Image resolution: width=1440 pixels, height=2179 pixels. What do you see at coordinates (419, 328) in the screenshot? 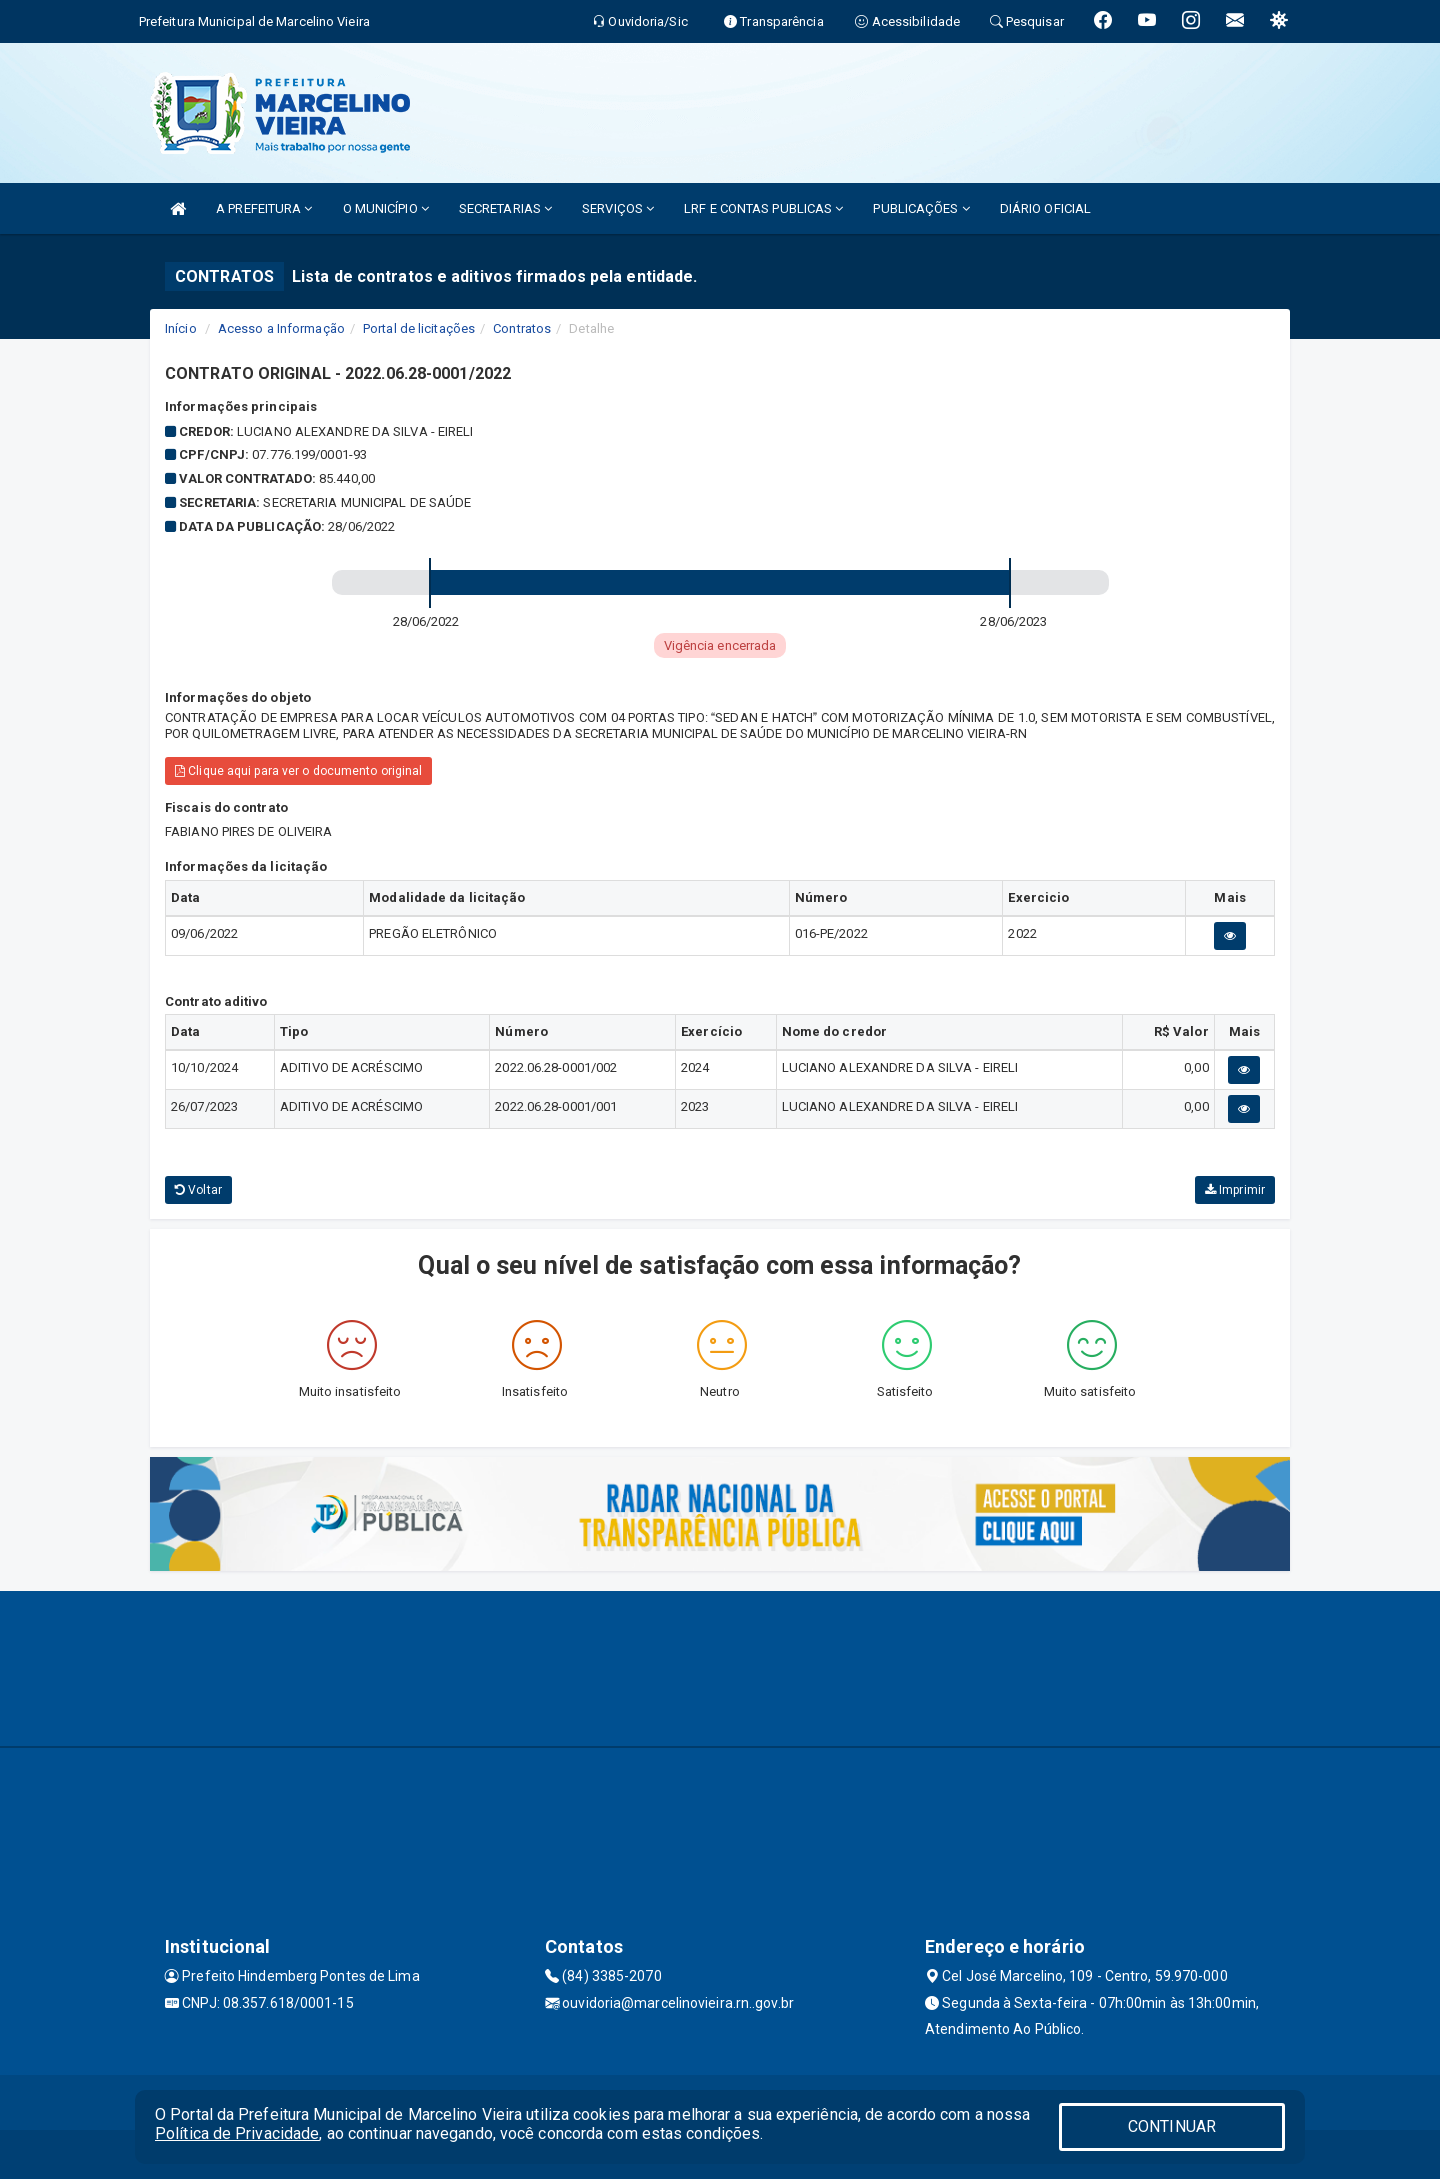
I see `Portal de licitações` at bounding box center [419, 328].